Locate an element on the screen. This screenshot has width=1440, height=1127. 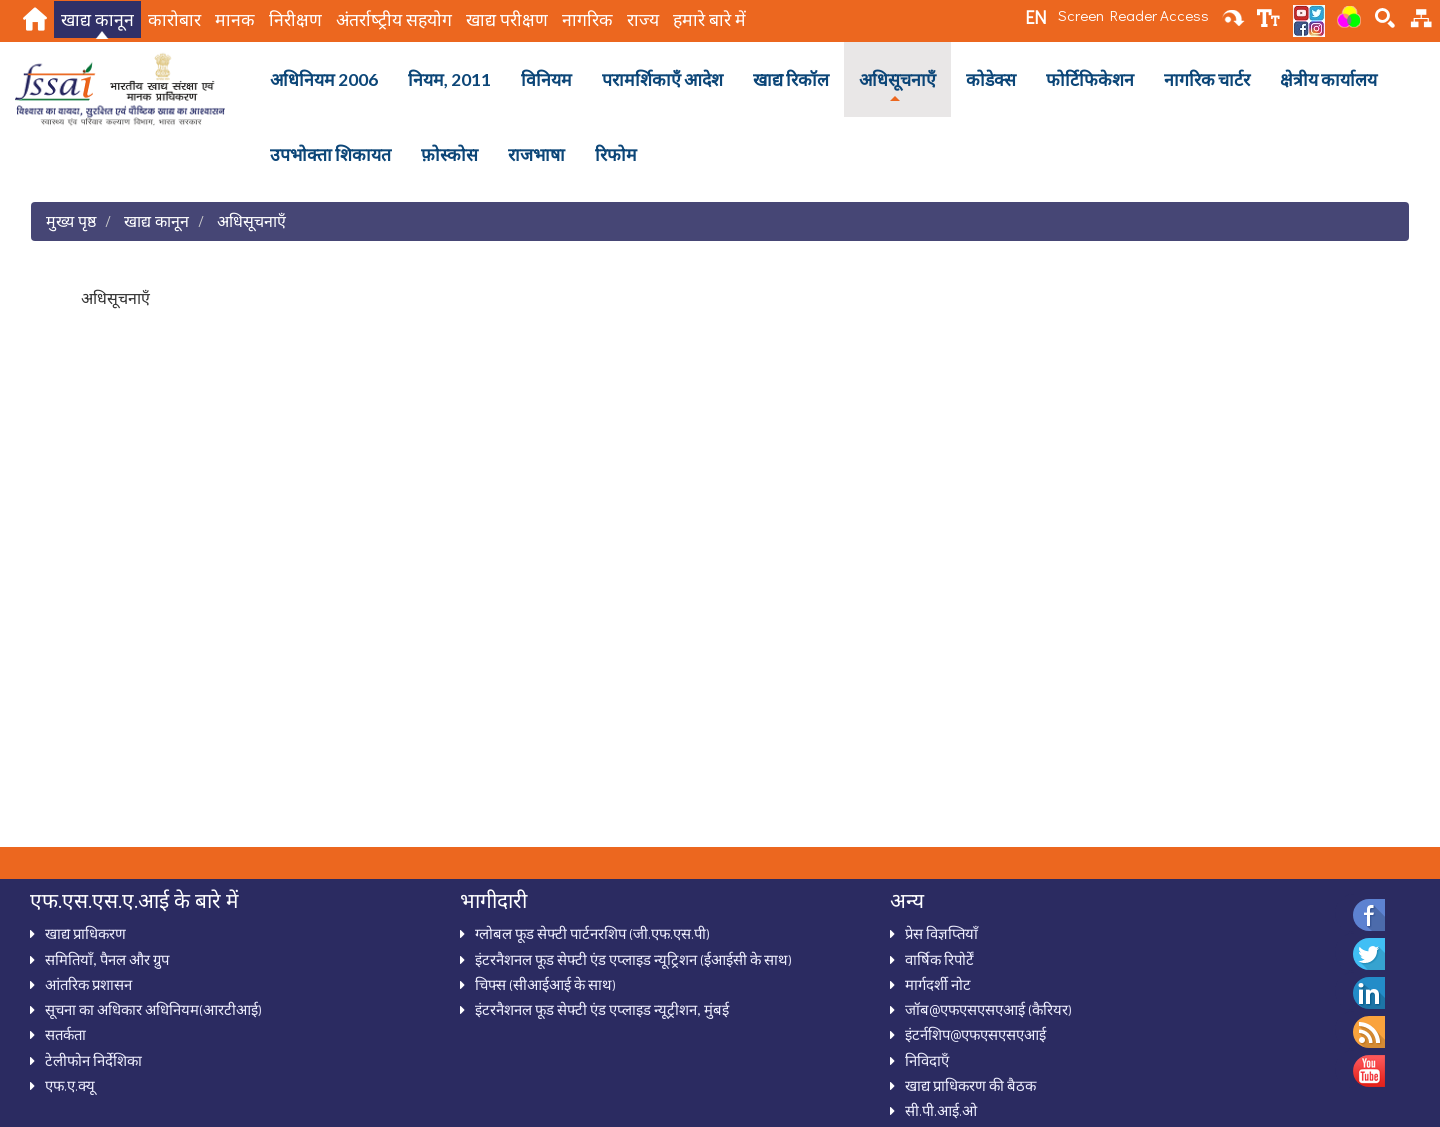
अधिसूचनाऍं is located at coordinates (897, 79).